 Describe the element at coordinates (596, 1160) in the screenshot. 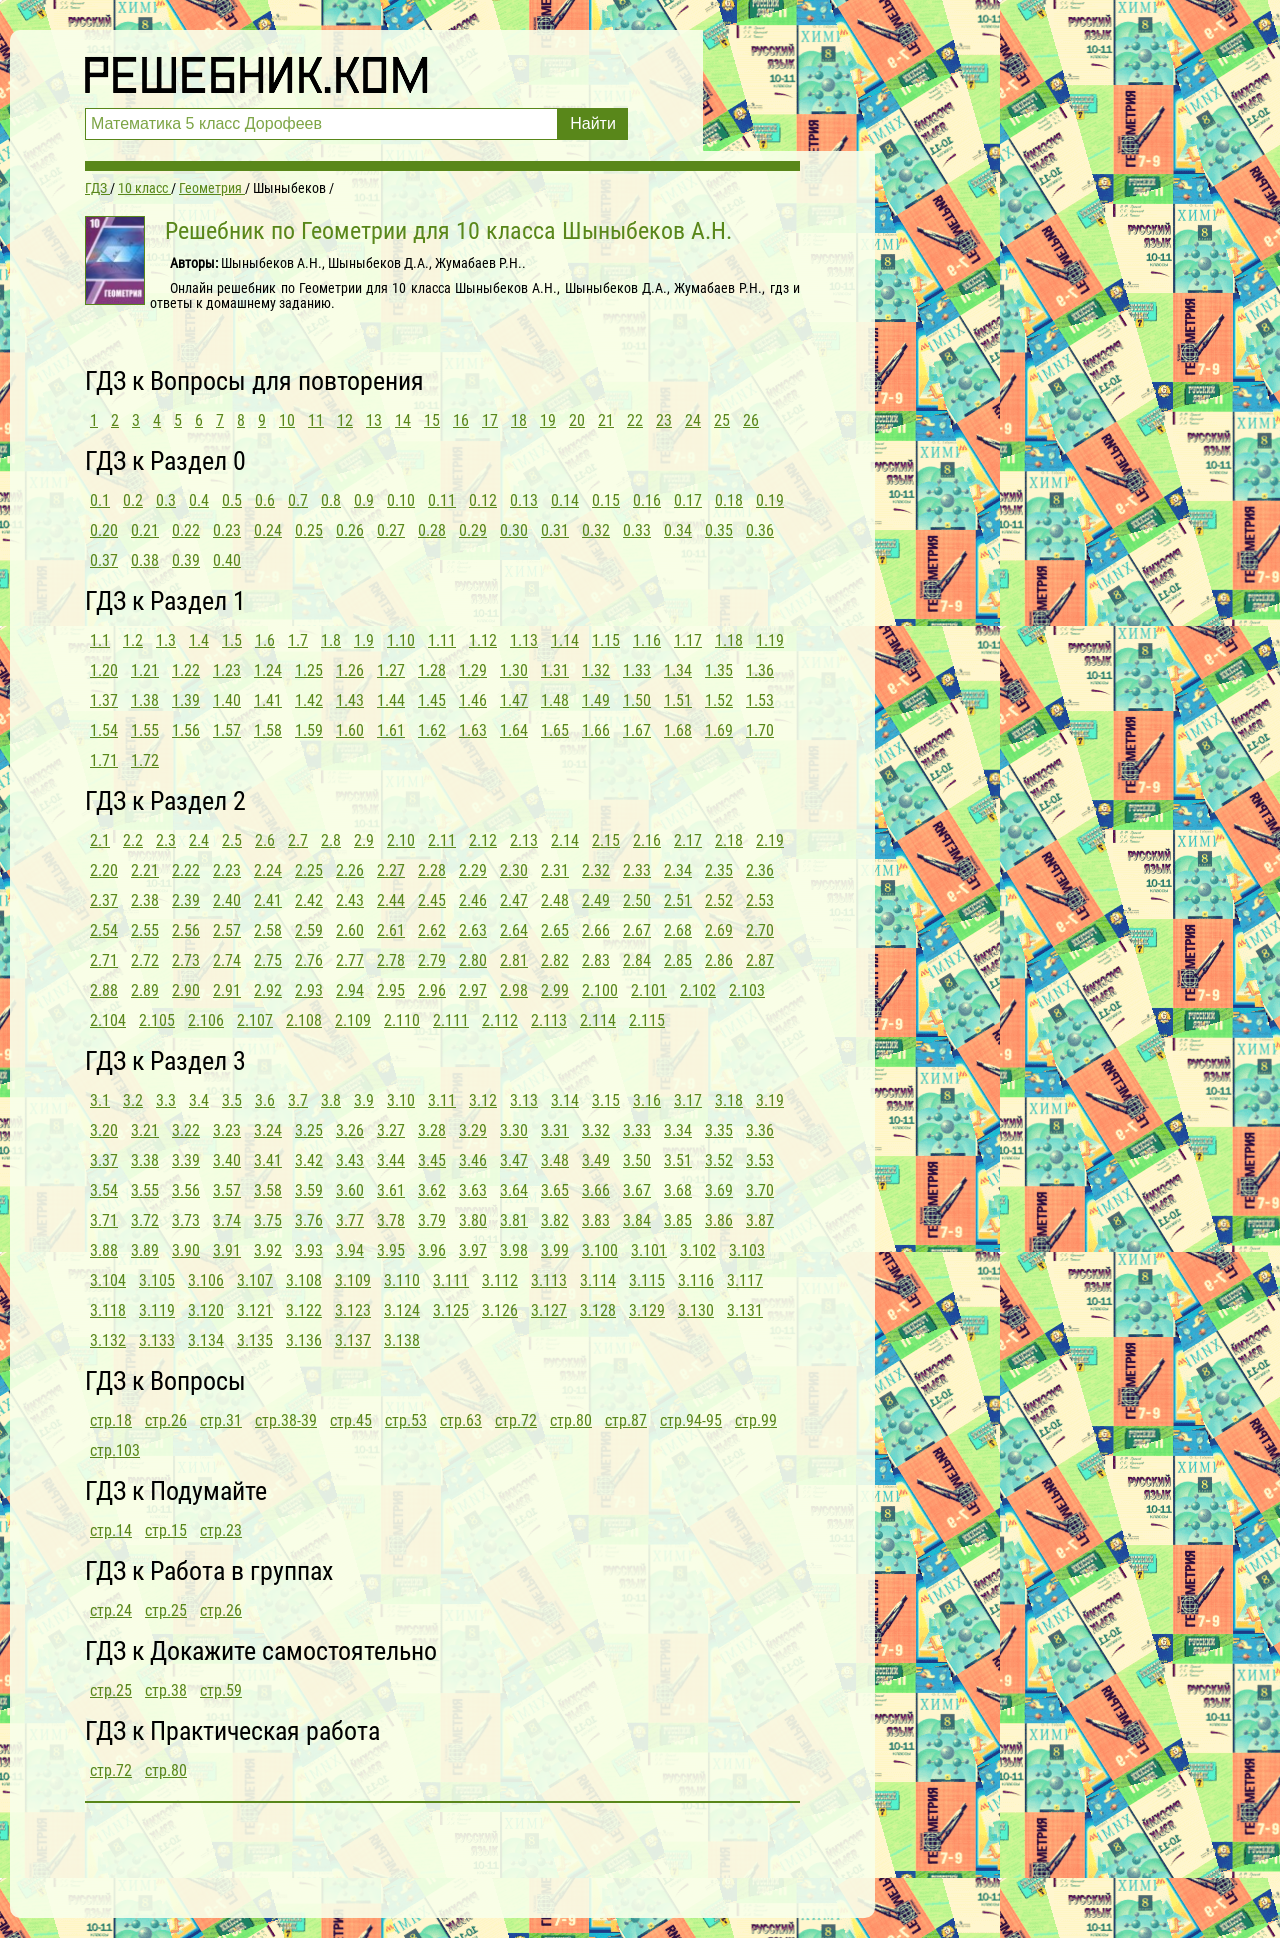

I see `3.49` at that location.